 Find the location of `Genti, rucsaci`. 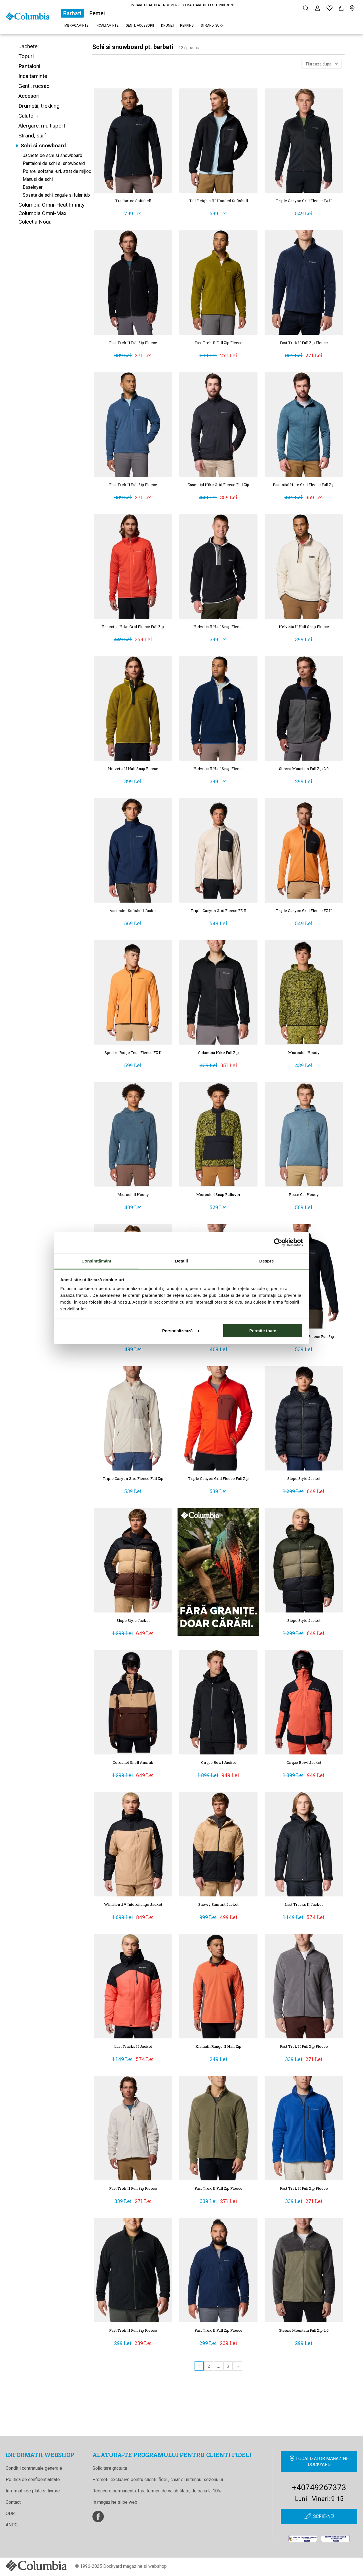

Genti, rucsaci is located at coordinates (34, 86).